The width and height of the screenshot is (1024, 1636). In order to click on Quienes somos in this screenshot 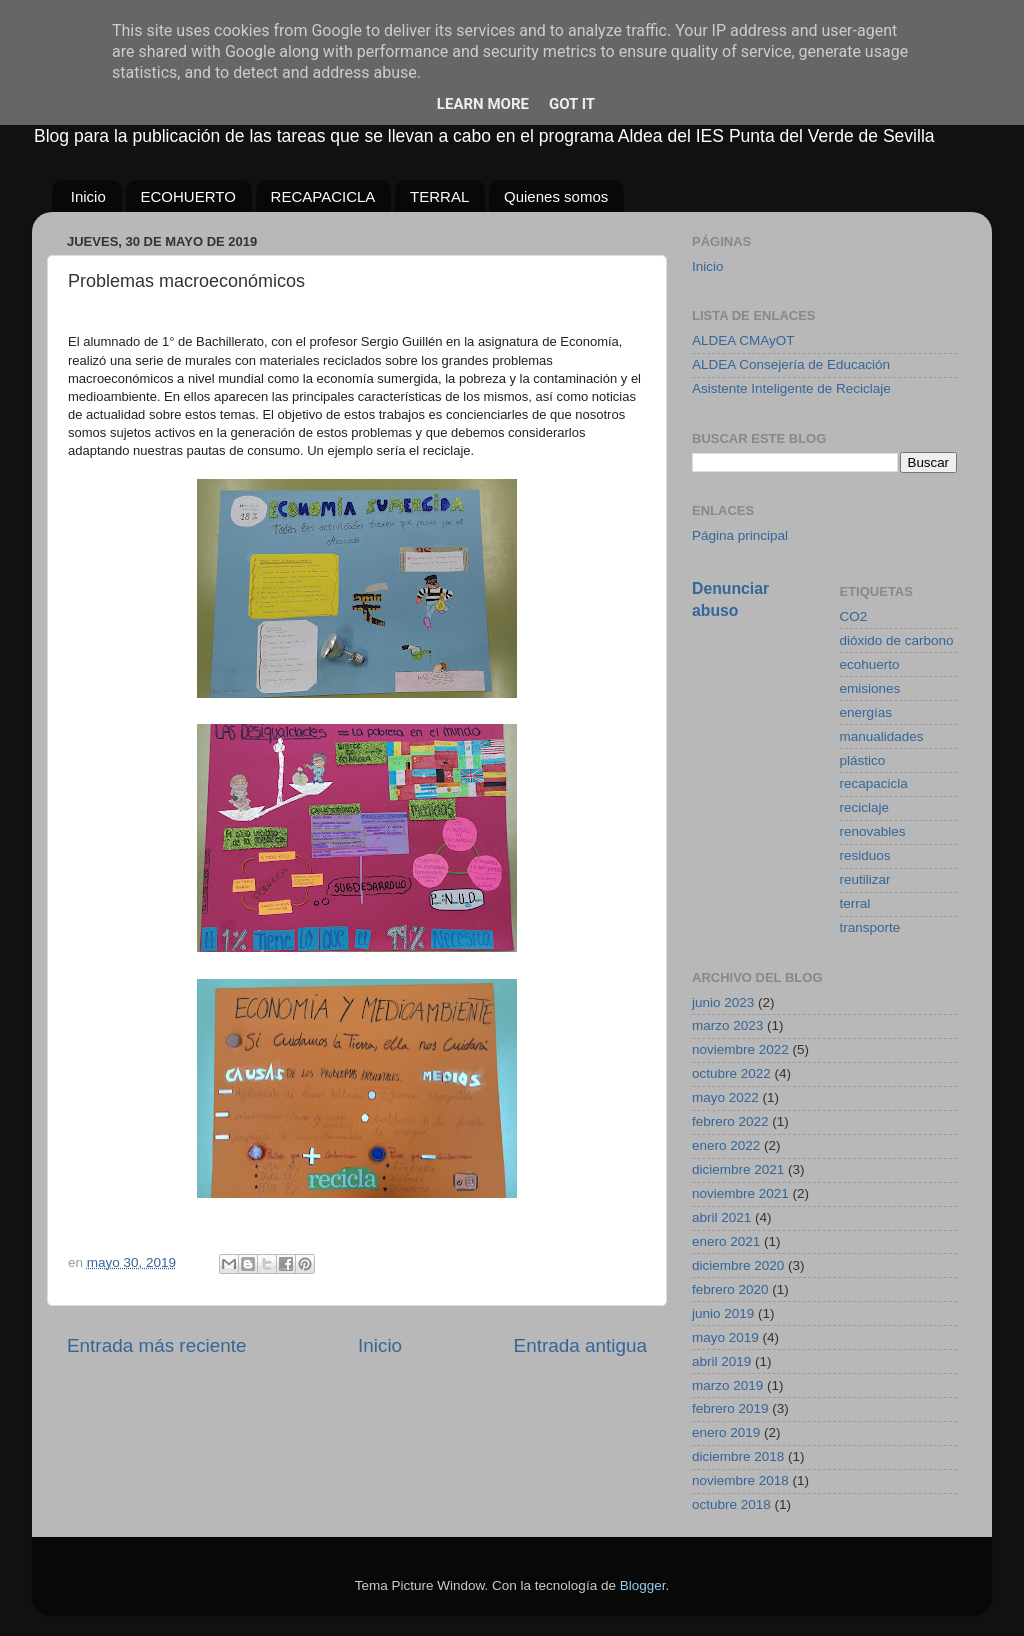, I will do `click(556, 196)`.